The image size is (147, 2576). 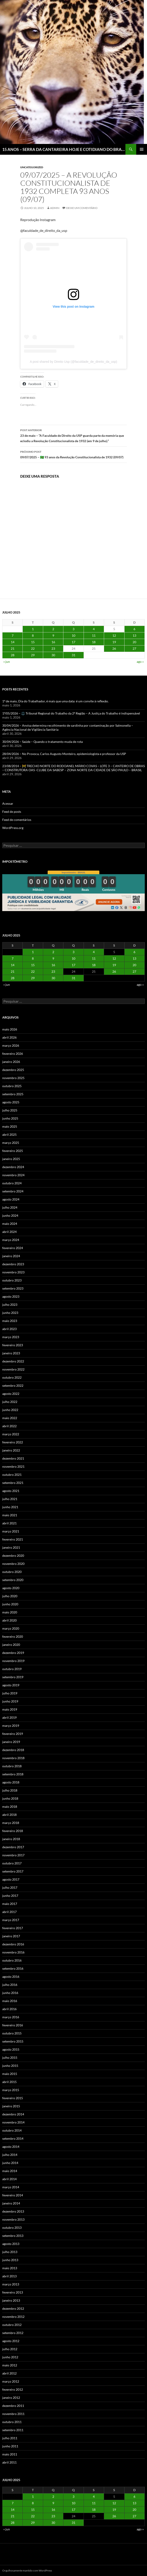 I want to click on 1º de maio, Dia do Trabalhador, é mais que uma data: é um convite à reflexão., so click(x=55, y=701).